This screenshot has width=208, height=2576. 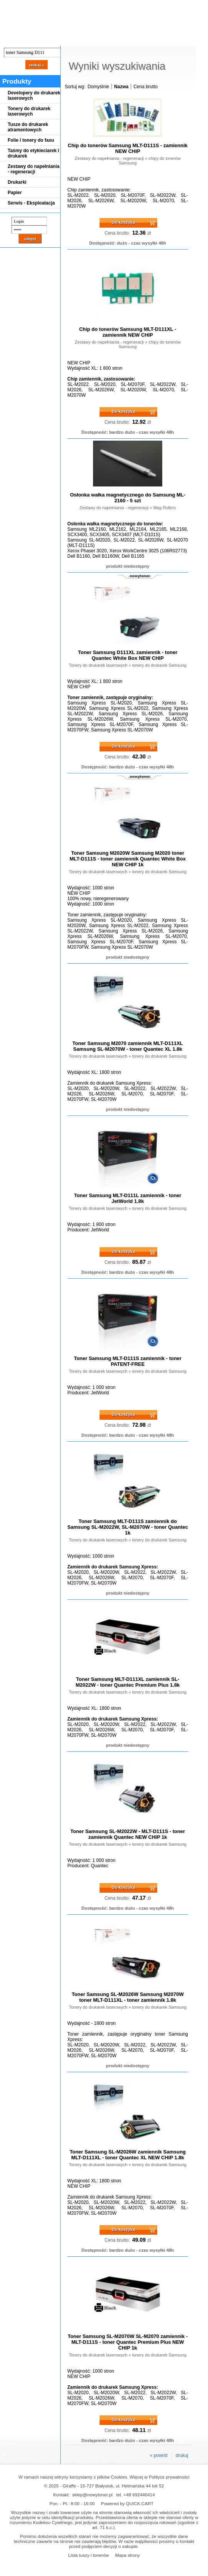 I want to click on Toner Samsung SL-M2022W - MLT-D111S - toner zamiennik Quantec NEW CHIP 1k, so click(x=127, y=1834).